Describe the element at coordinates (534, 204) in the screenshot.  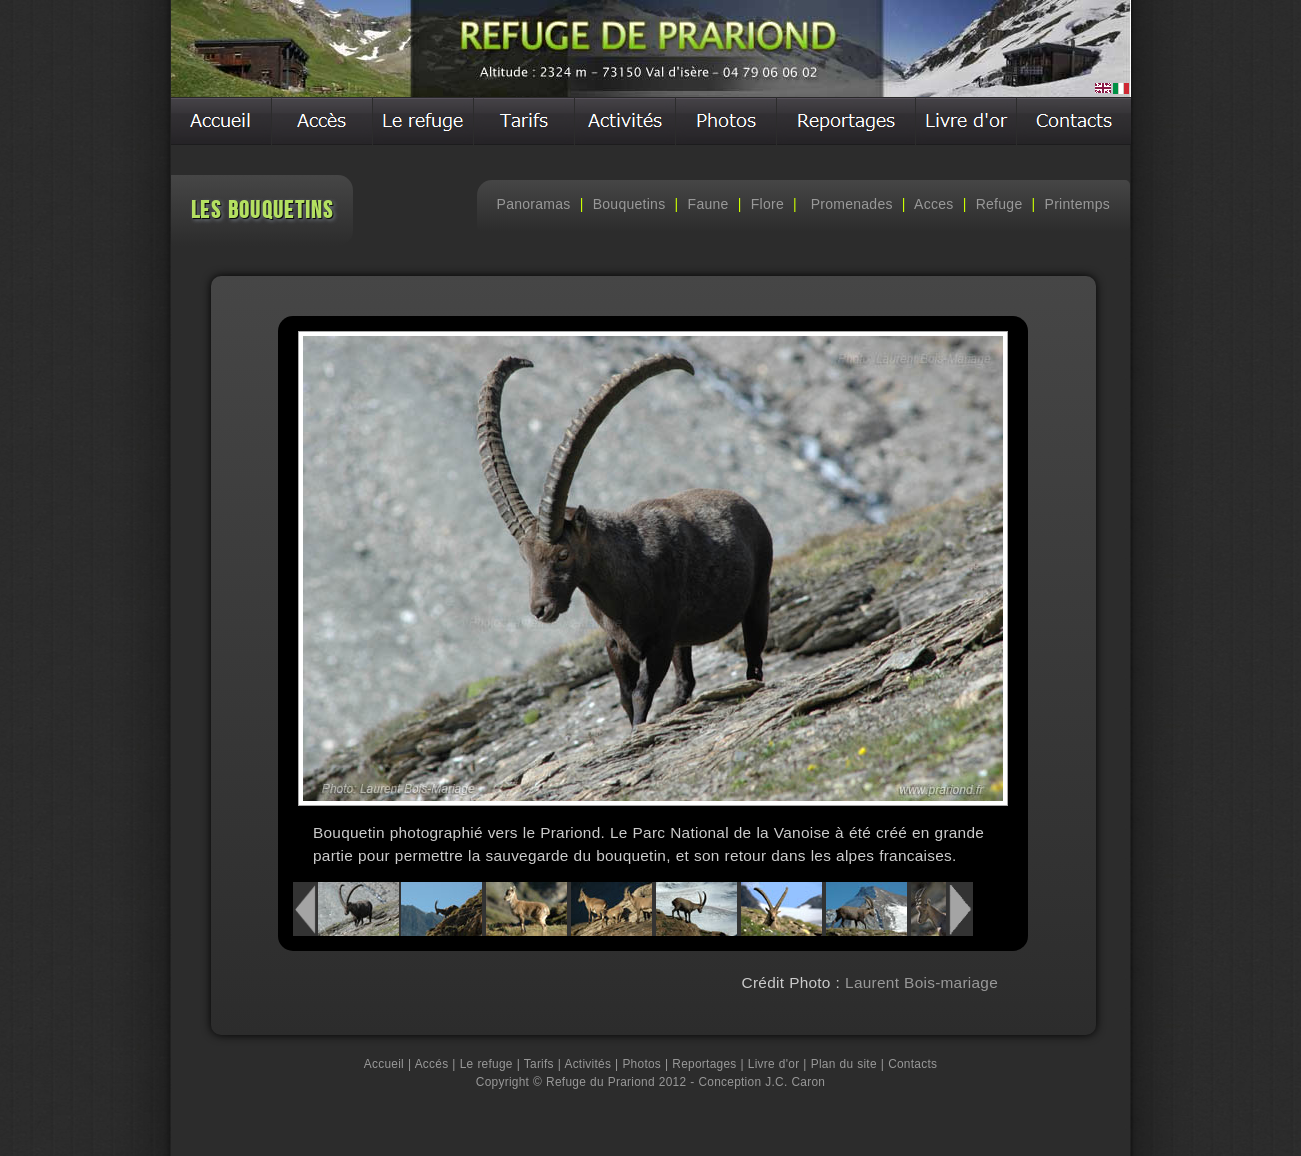
I see `Panoramas` at that location.